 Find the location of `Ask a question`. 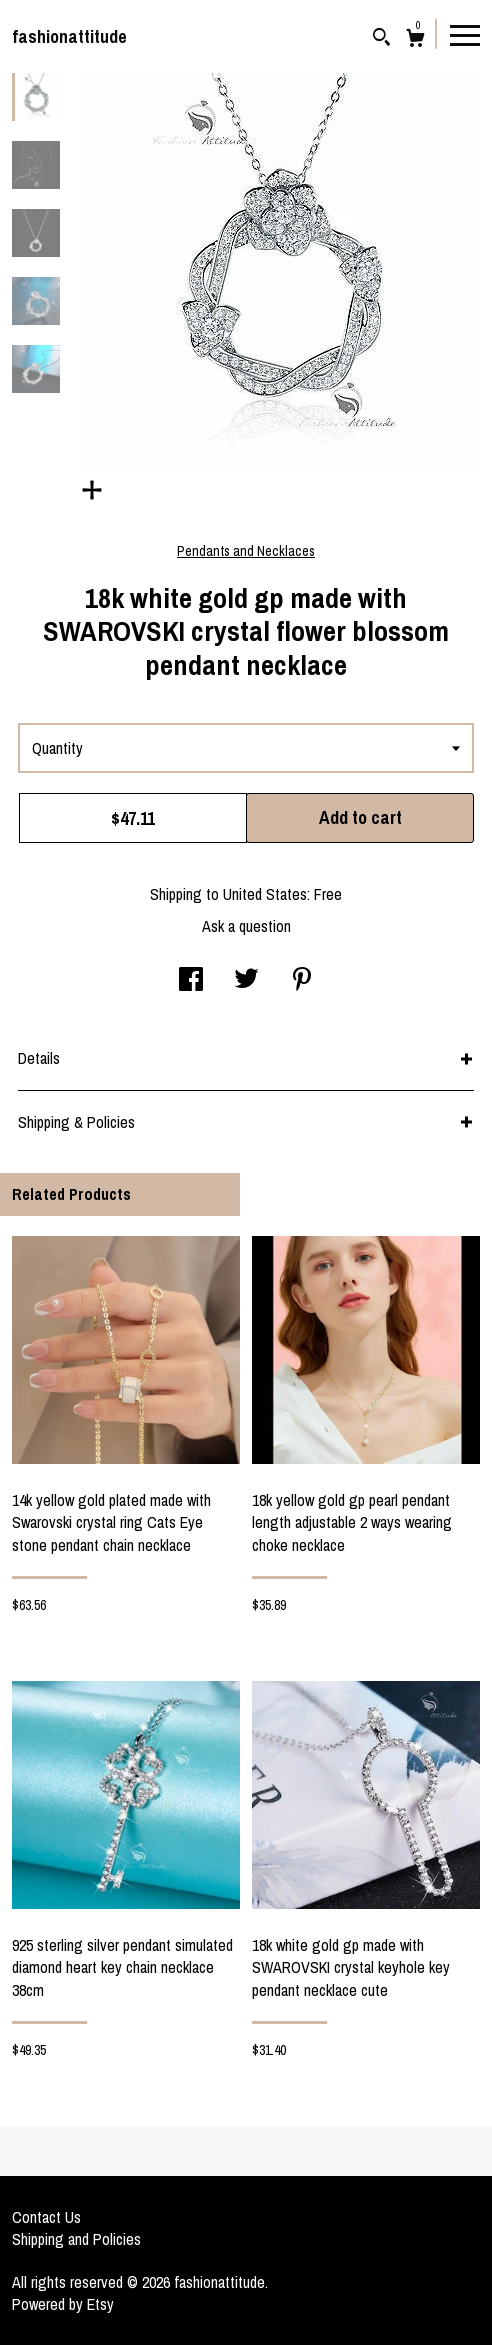

Ask a question is located at coordinates (246, 926).